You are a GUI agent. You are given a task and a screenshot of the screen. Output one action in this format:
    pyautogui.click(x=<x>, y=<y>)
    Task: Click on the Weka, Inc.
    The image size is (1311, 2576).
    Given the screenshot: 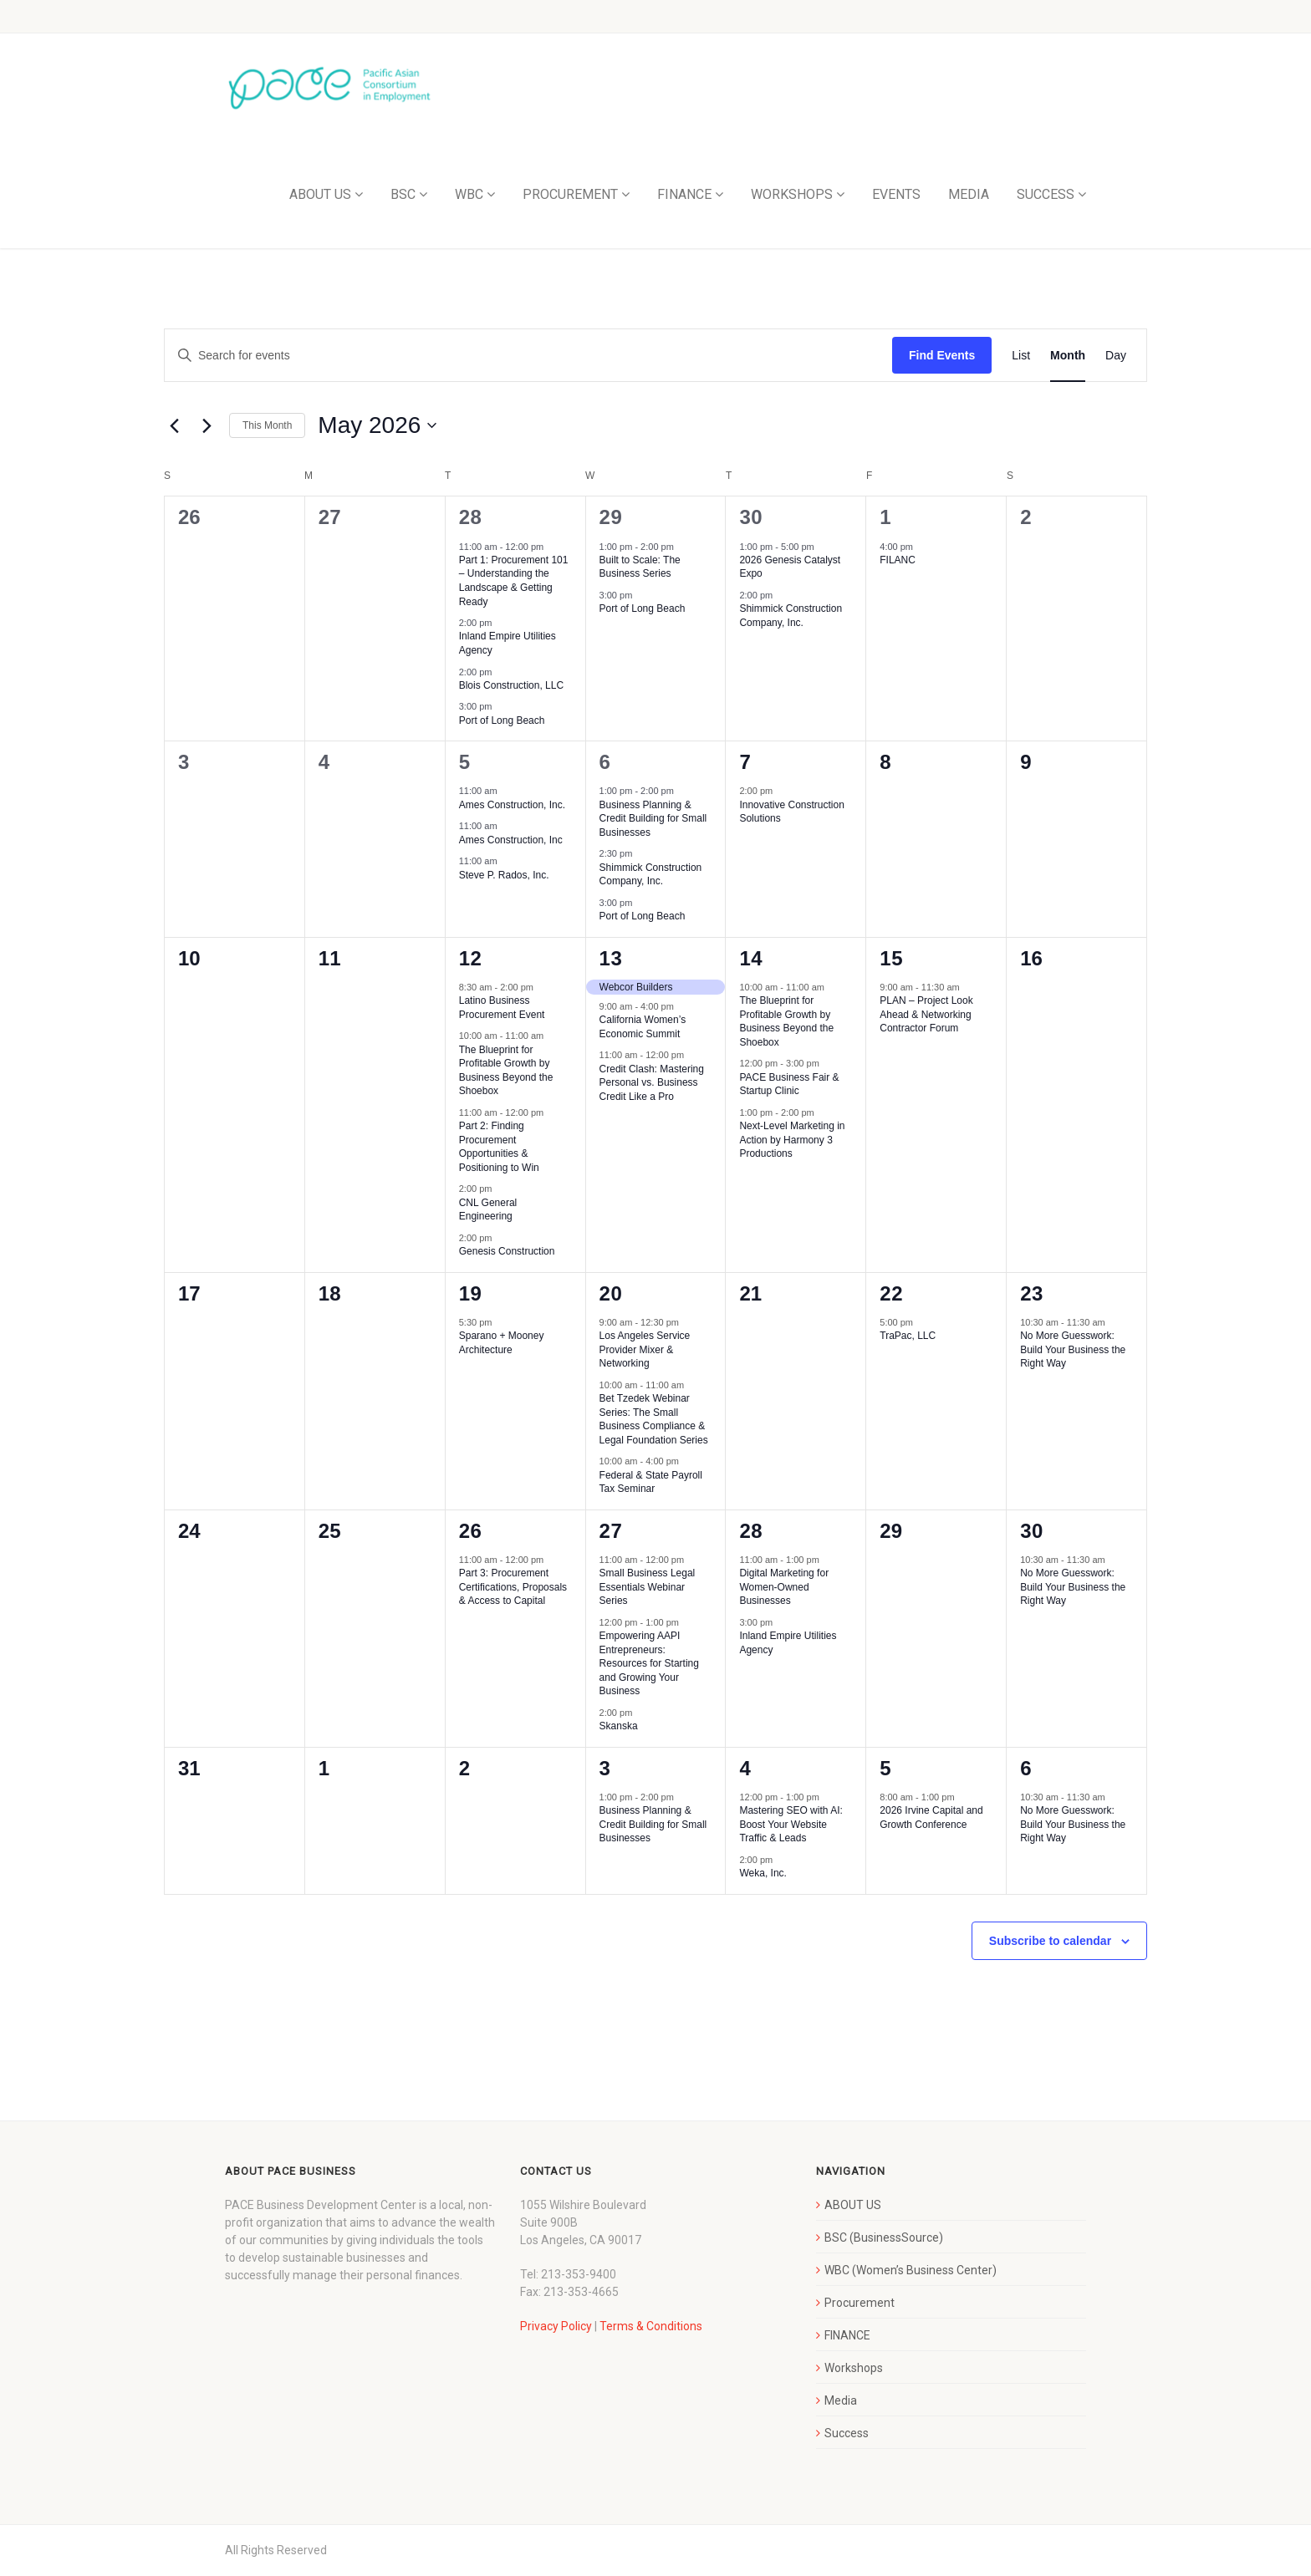 What is the action you would take?
    pyautogui.click(x=762, y=1873)
    